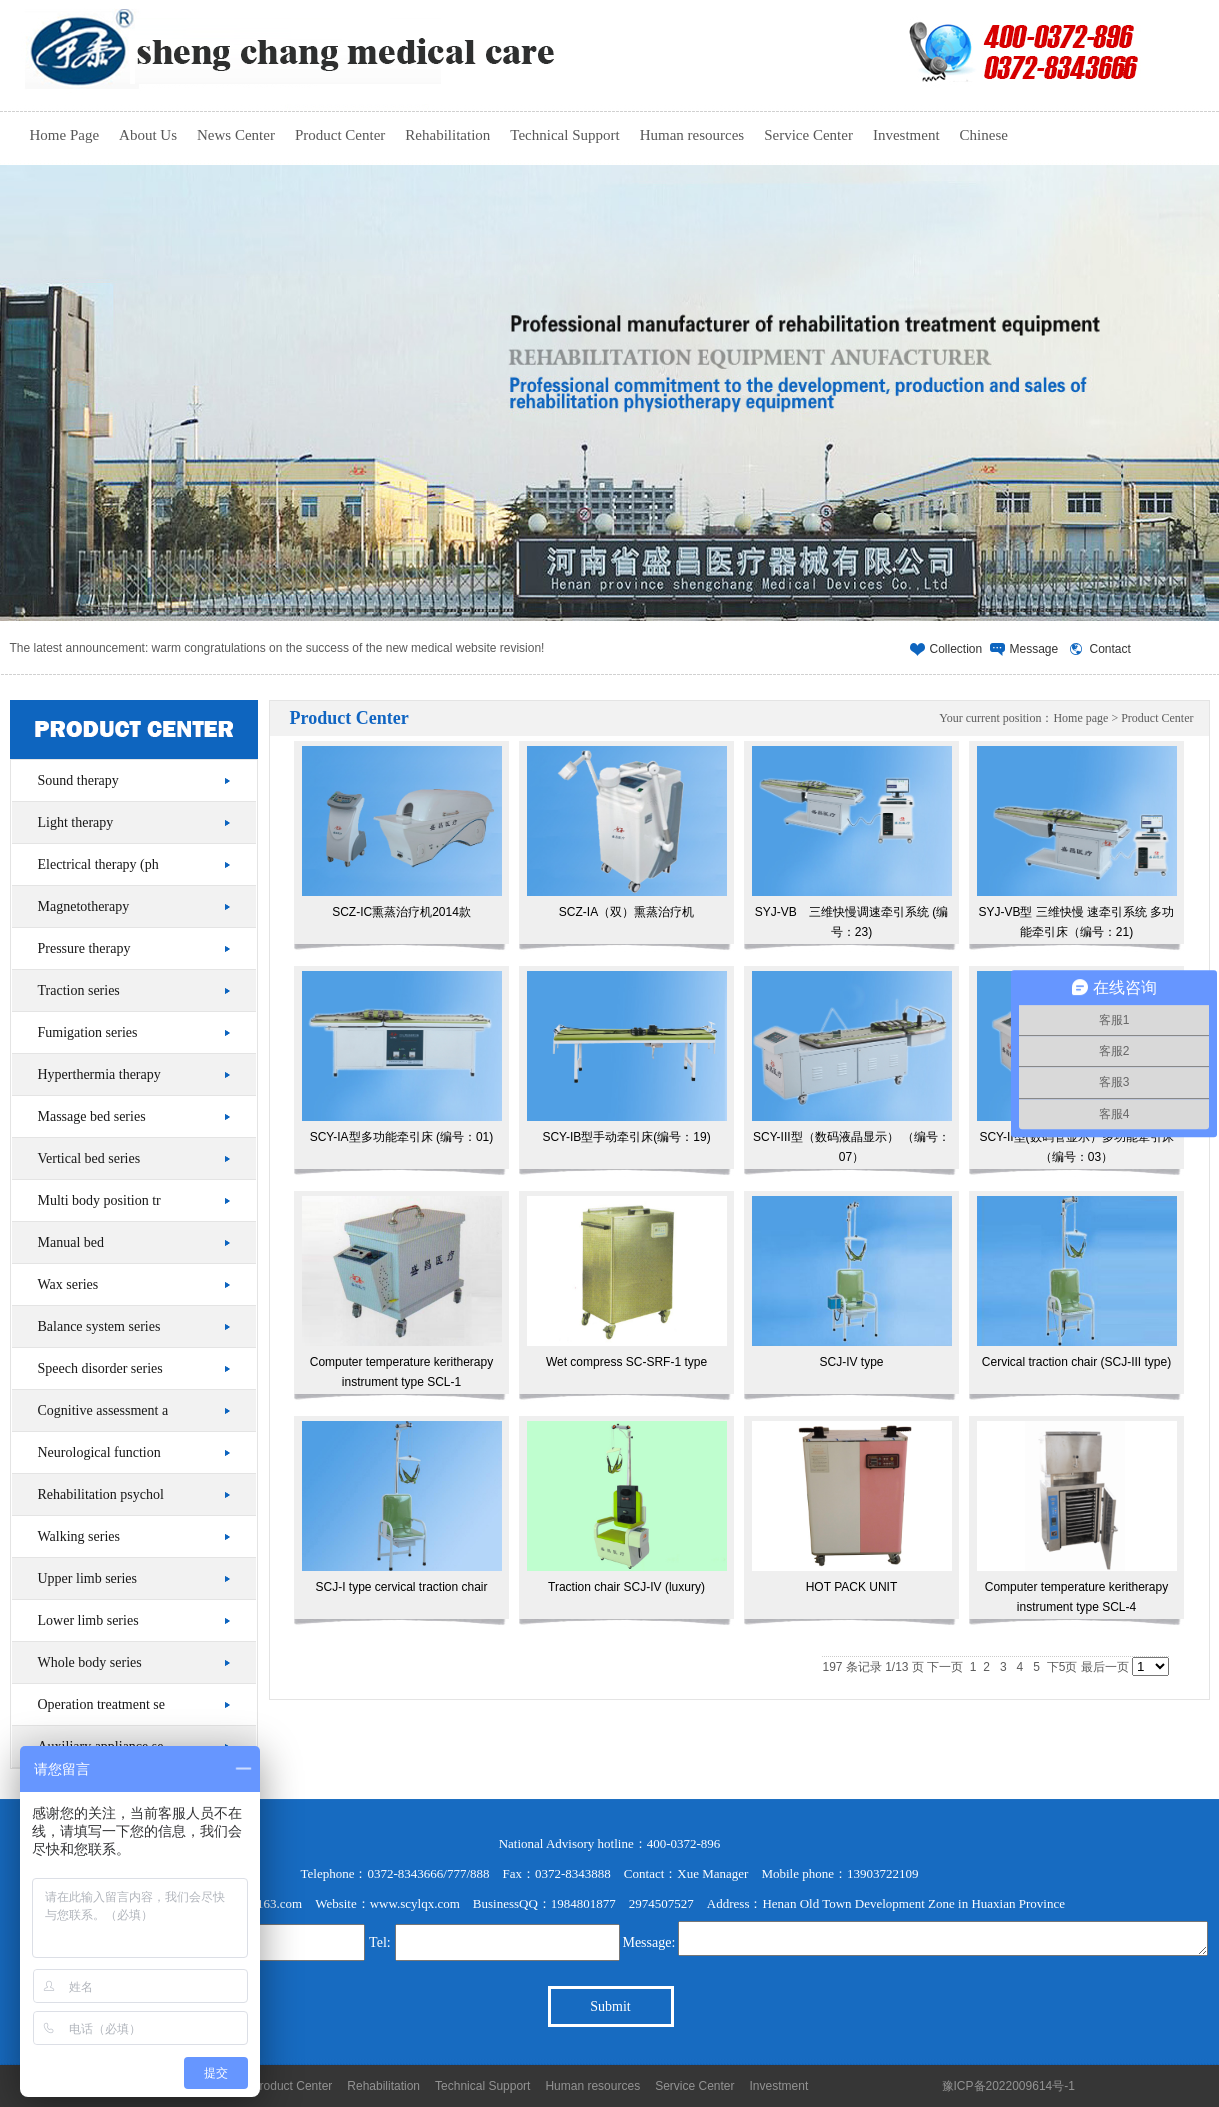 This screenshot has height=2107, width=1219. What do you see at coordinates (65, 135) in the screenshot?
I see `Home Page` at bounding box center [65, 135].